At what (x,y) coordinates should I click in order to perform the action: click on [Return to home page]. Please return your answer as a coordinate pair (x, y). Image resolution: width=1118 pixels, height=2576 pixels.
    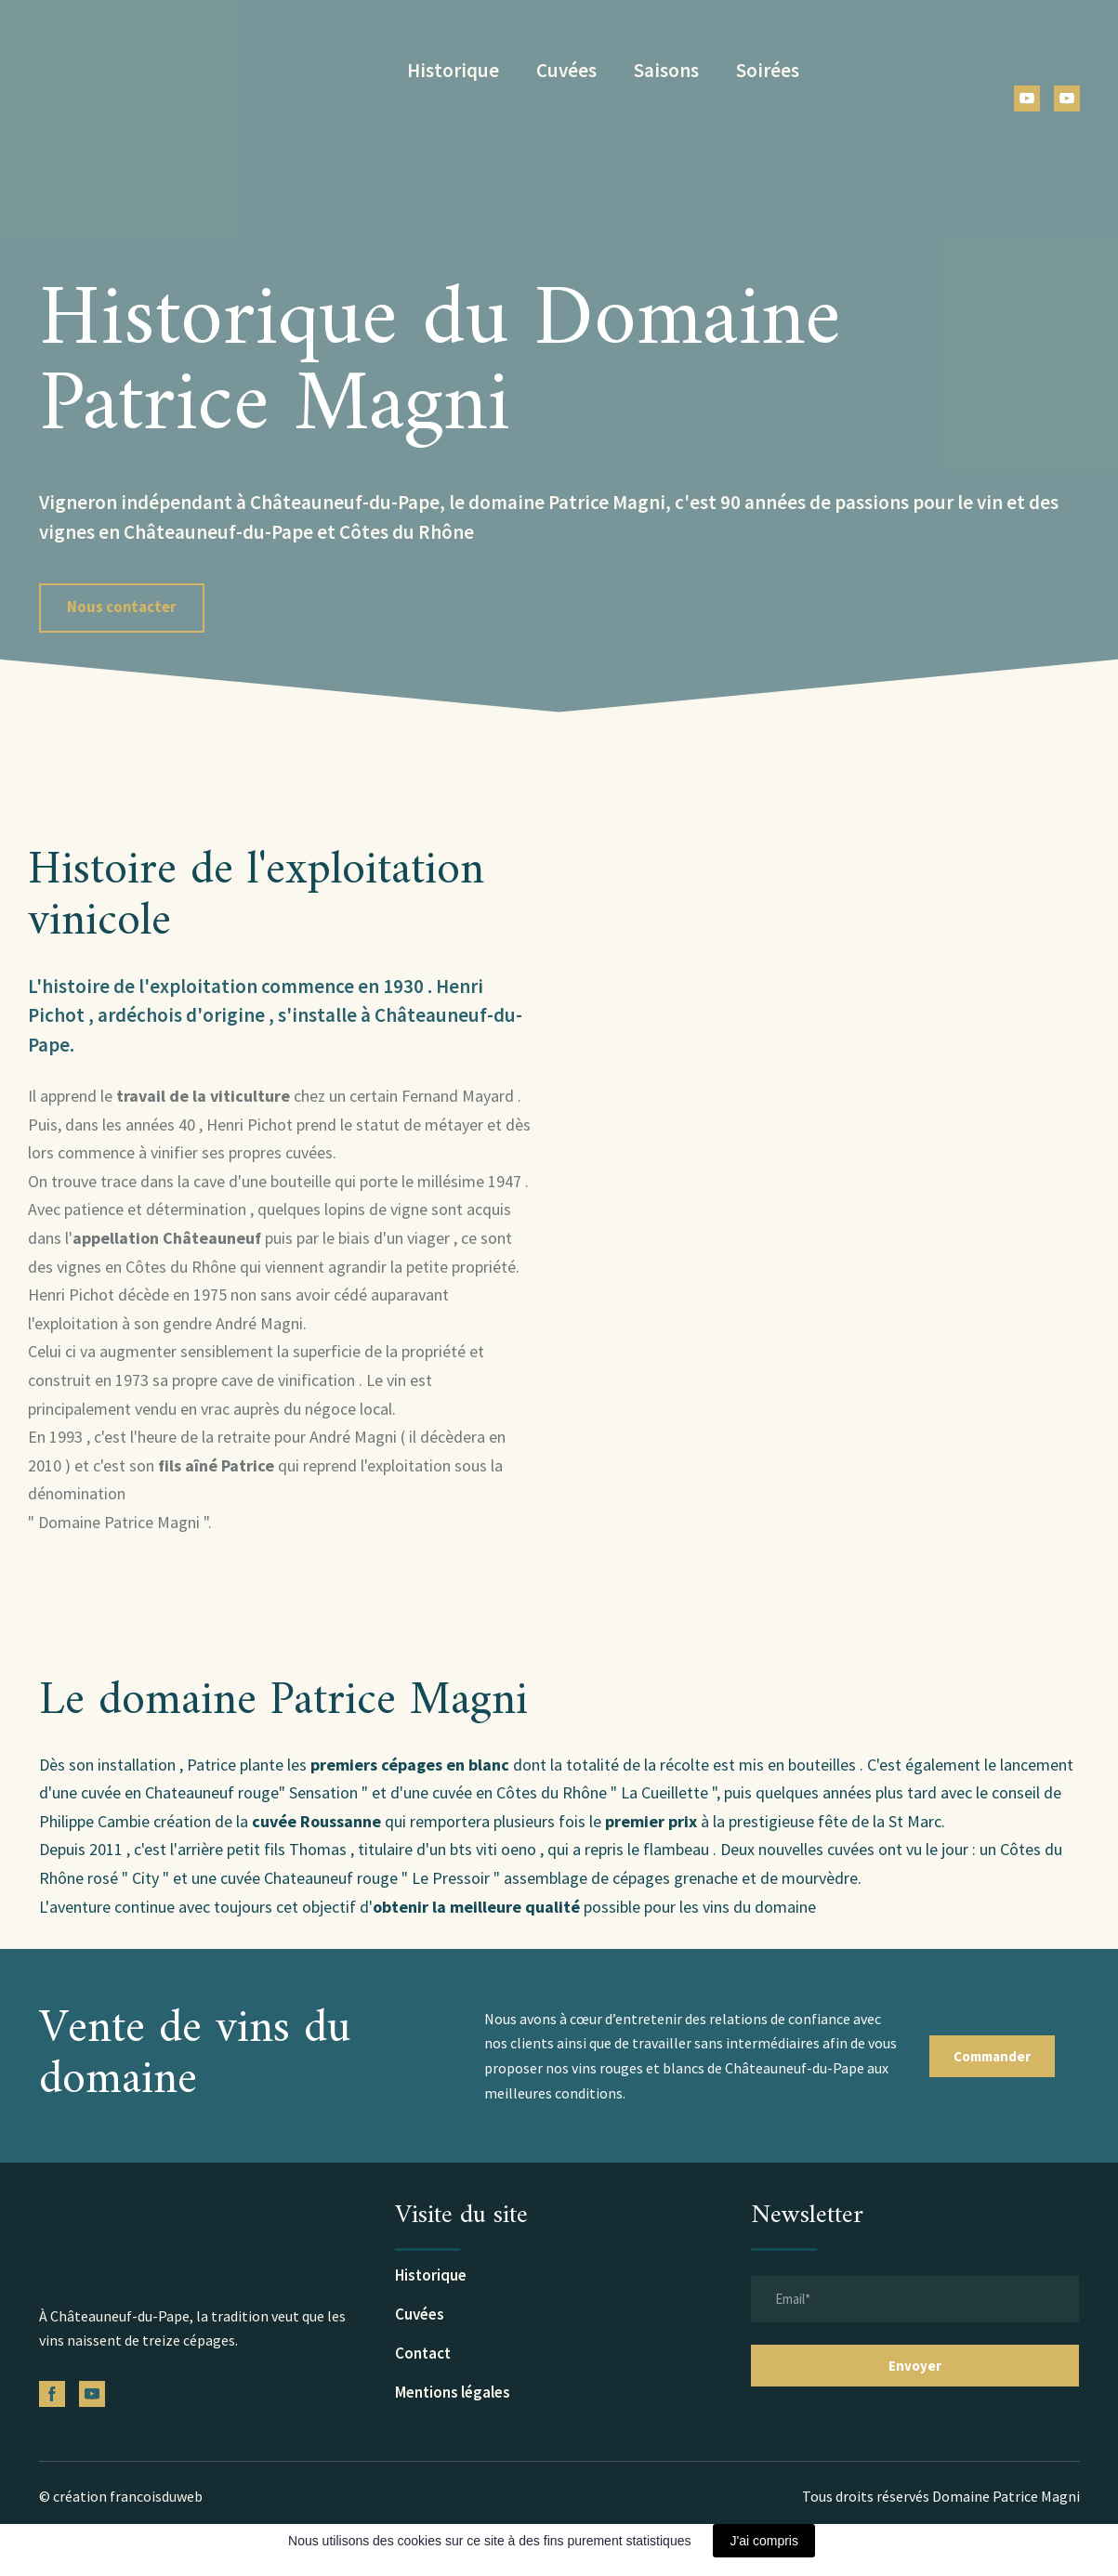
    Looking at the image, I should click on (165, 70).